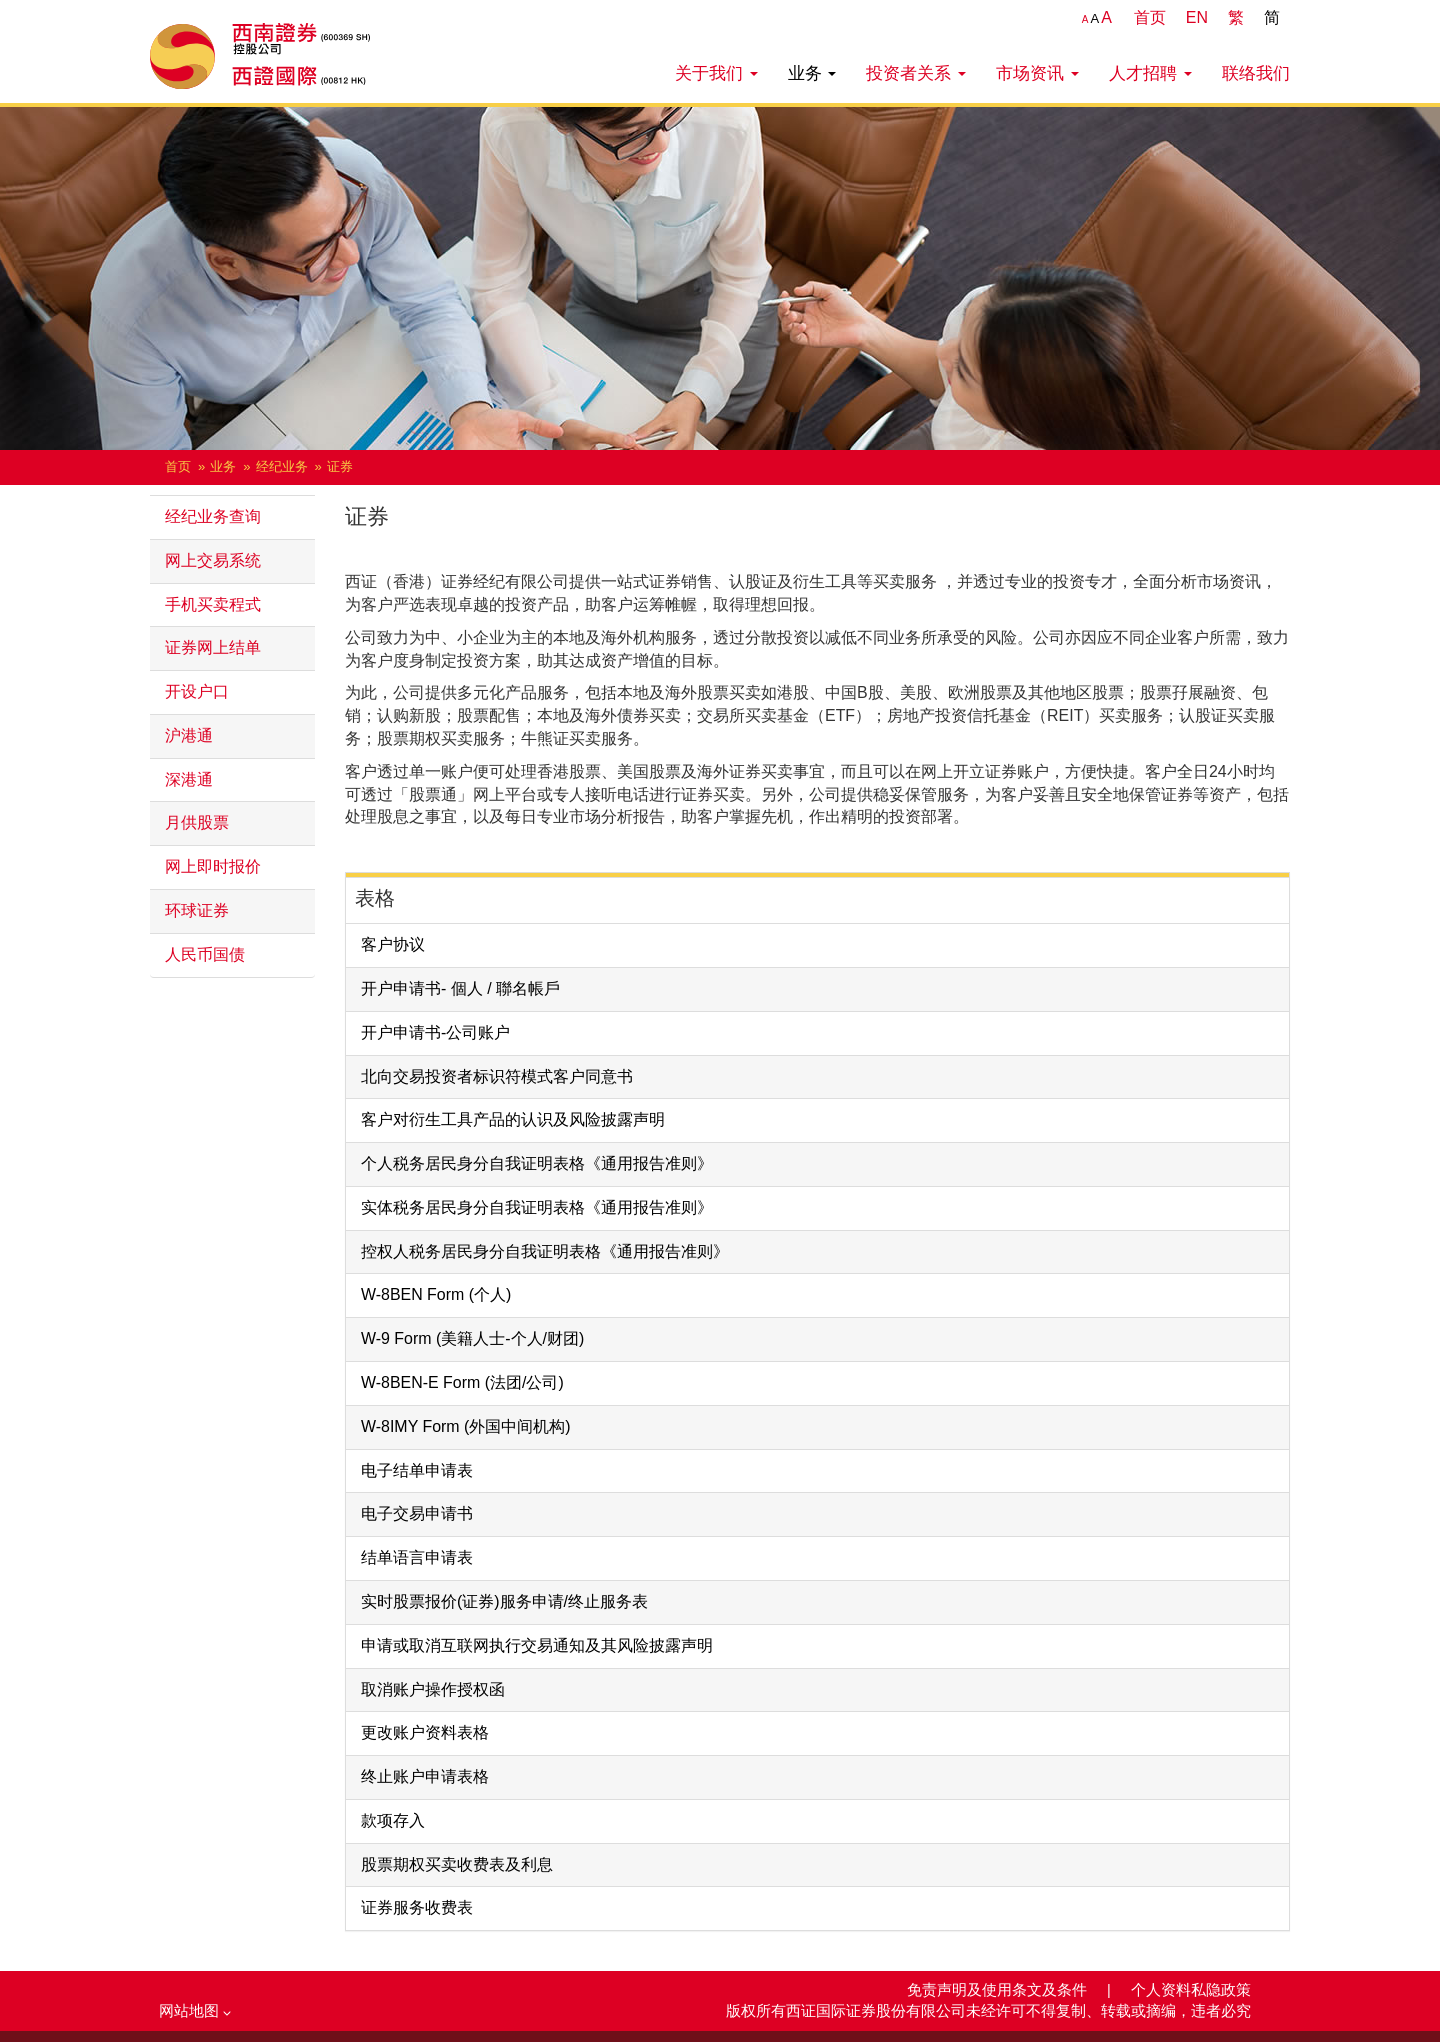  Describe the element at coordinates (999, 1990) in the screenshot. I see `免责声明及使用条文及条件` at that location.